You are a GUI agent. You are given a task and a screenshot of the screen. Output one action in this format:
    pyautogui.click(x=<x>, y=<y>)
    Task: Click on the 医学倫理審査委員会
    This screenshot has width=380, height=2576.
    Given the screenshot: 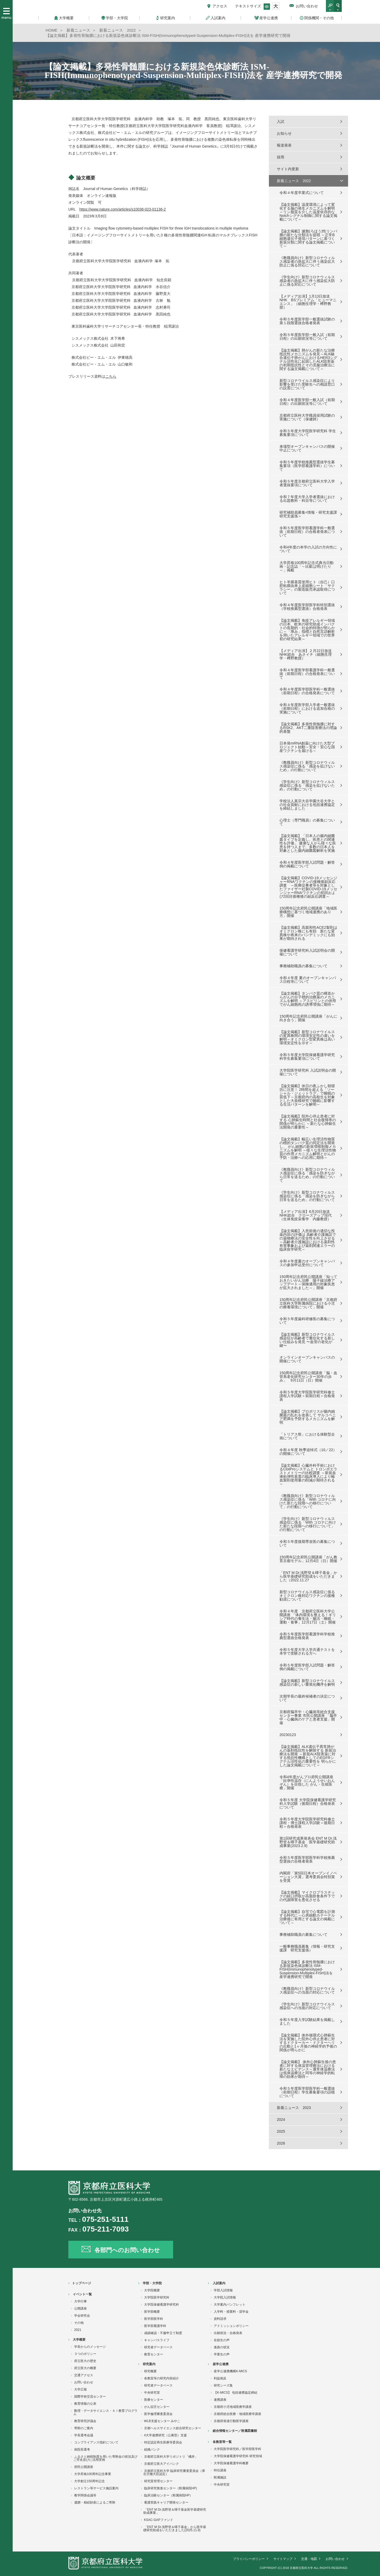 What is the action you would take?
    pyautogui.click(x=158, y=2413)
    